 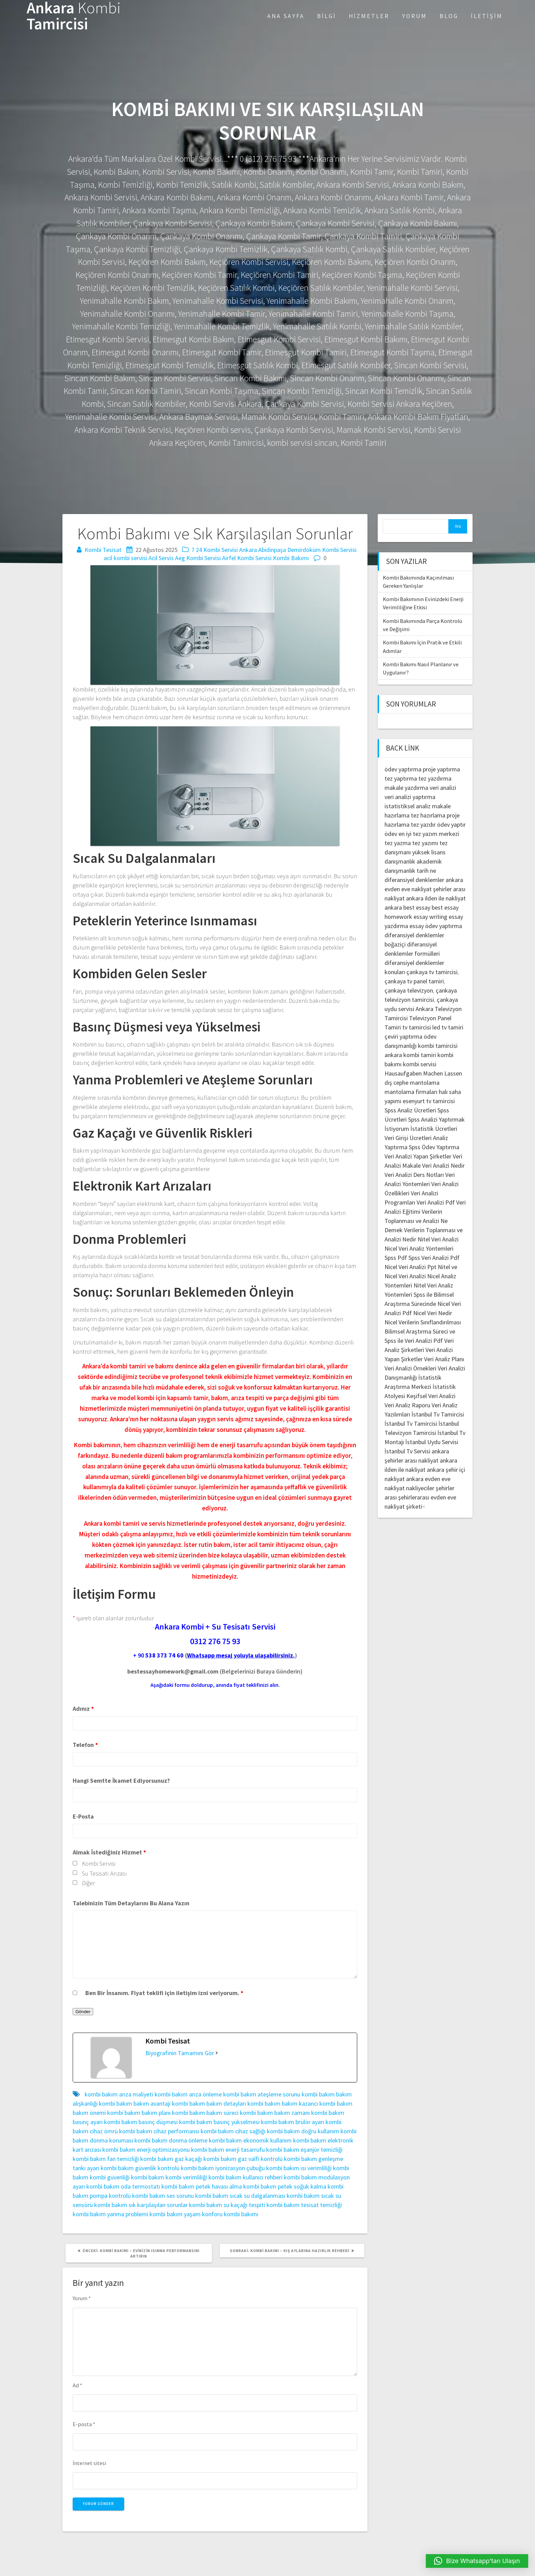 I want to click on Ad, so click(x=77, y=2385).